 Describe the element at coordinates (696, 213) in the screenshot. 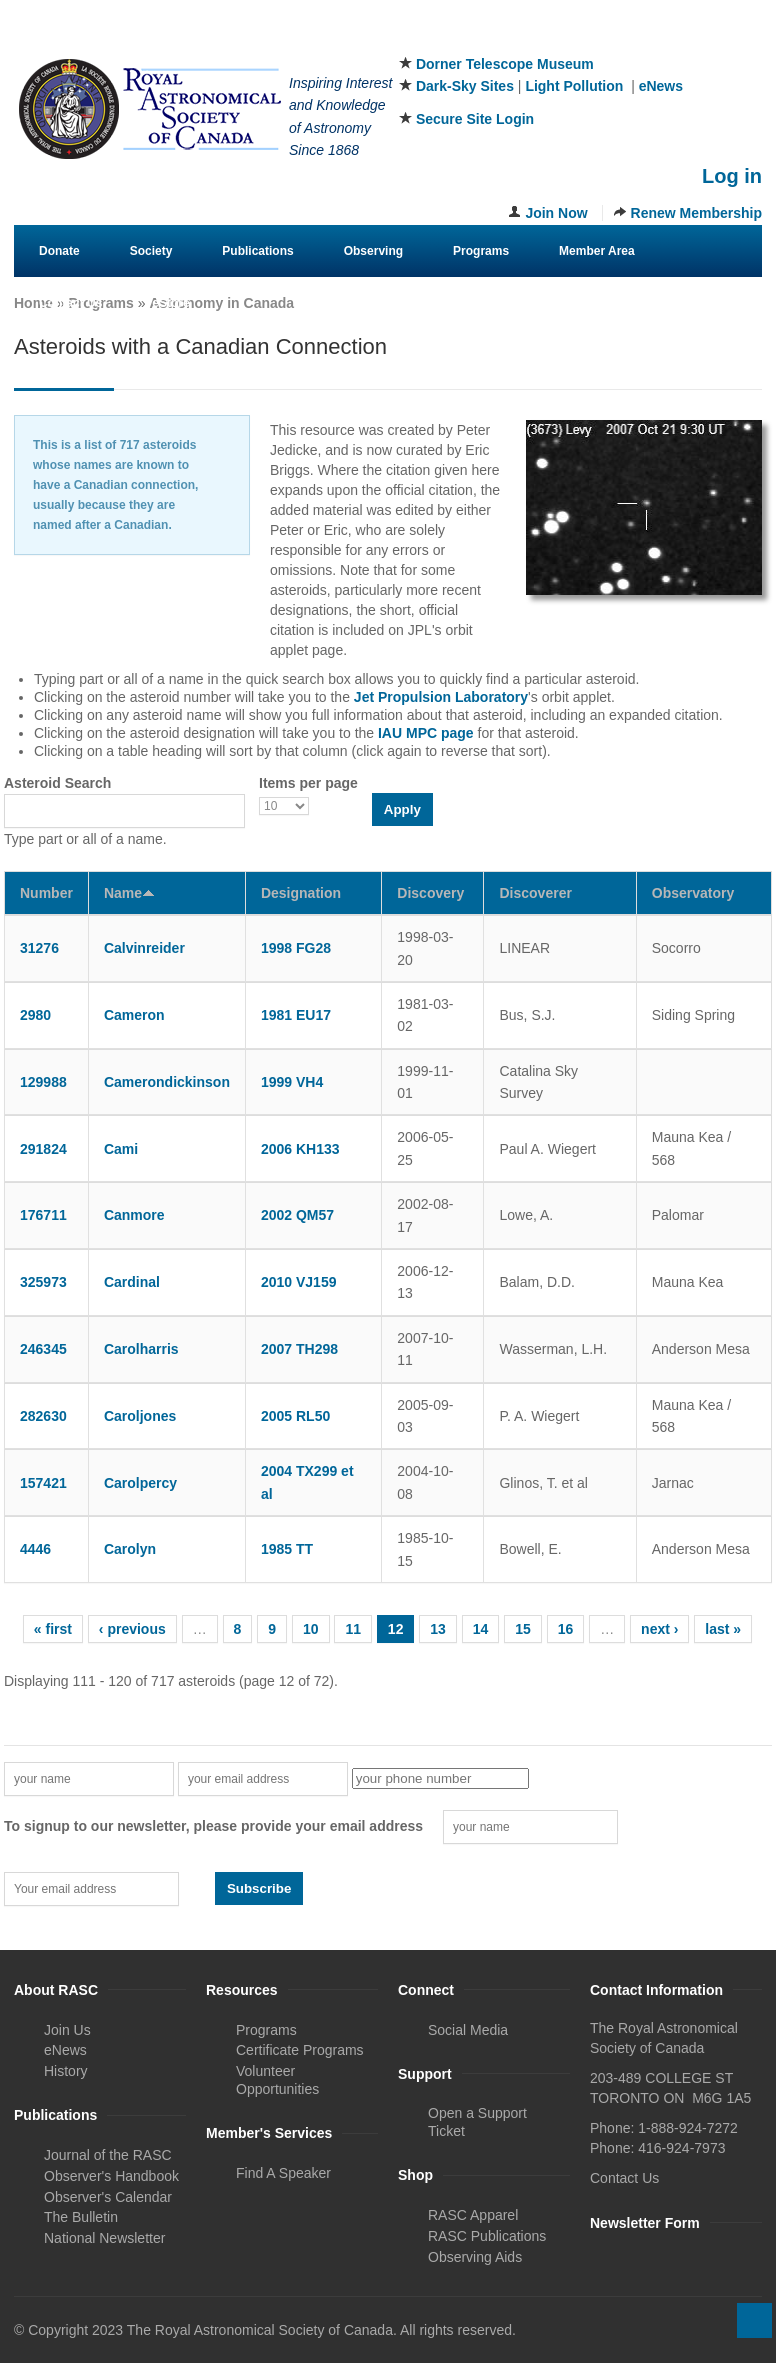

I see `Renew Membership` at that location.